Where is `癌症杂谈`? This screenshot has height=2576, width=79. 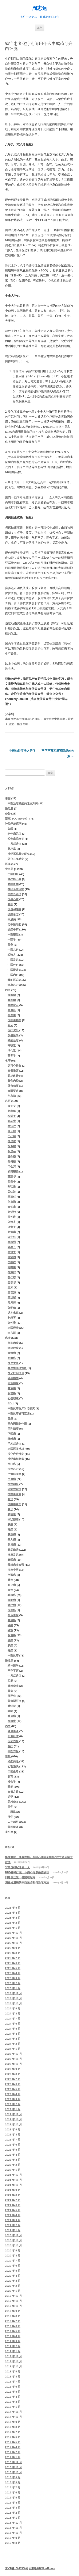
癌症杂谈 is located at coordinates (13, 1549).